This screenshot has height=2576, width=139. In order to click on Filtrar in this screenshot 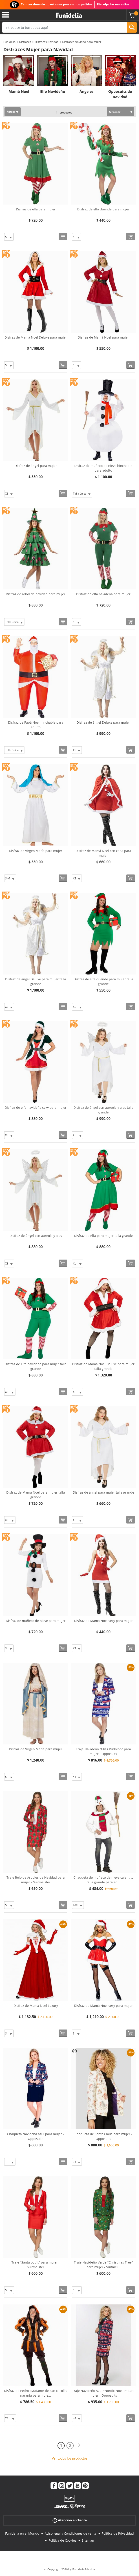, I will do `click(11, 112)`.